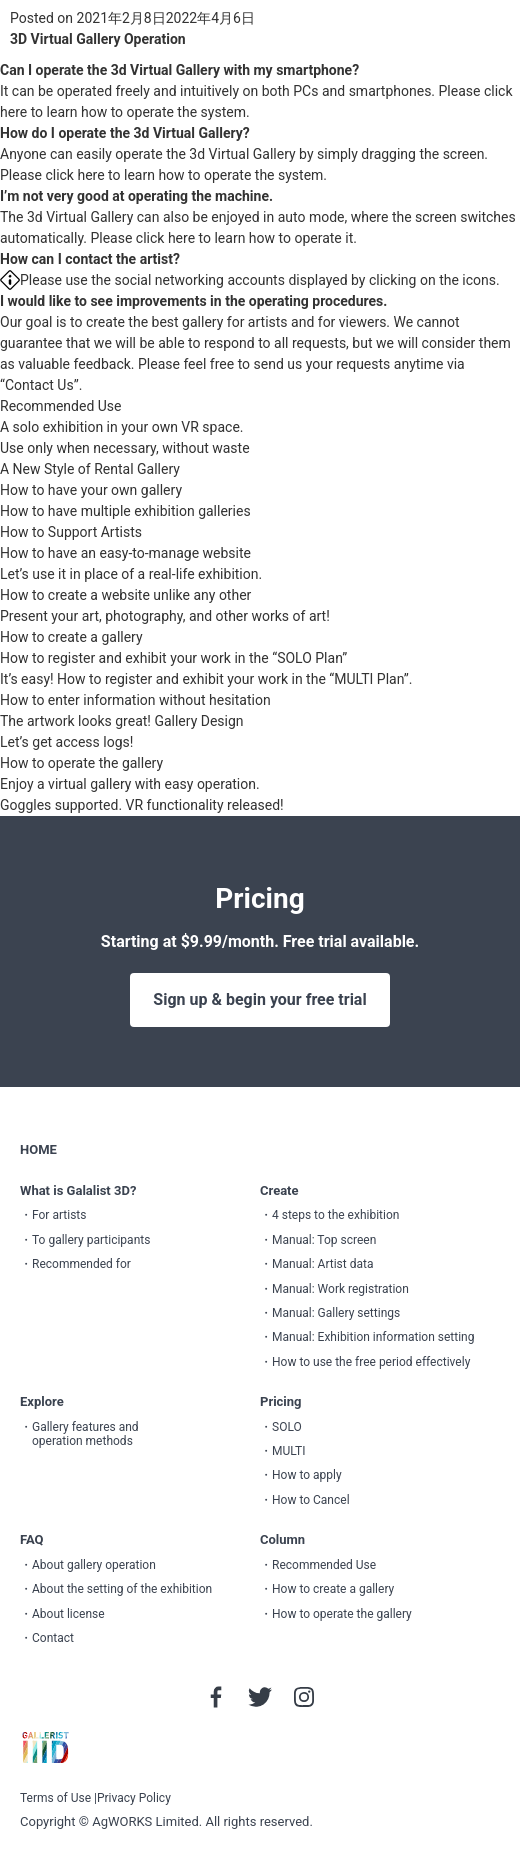 The image size is (520, 1862). I want to click on Gallery features and operation methods, so click(85, 1434).